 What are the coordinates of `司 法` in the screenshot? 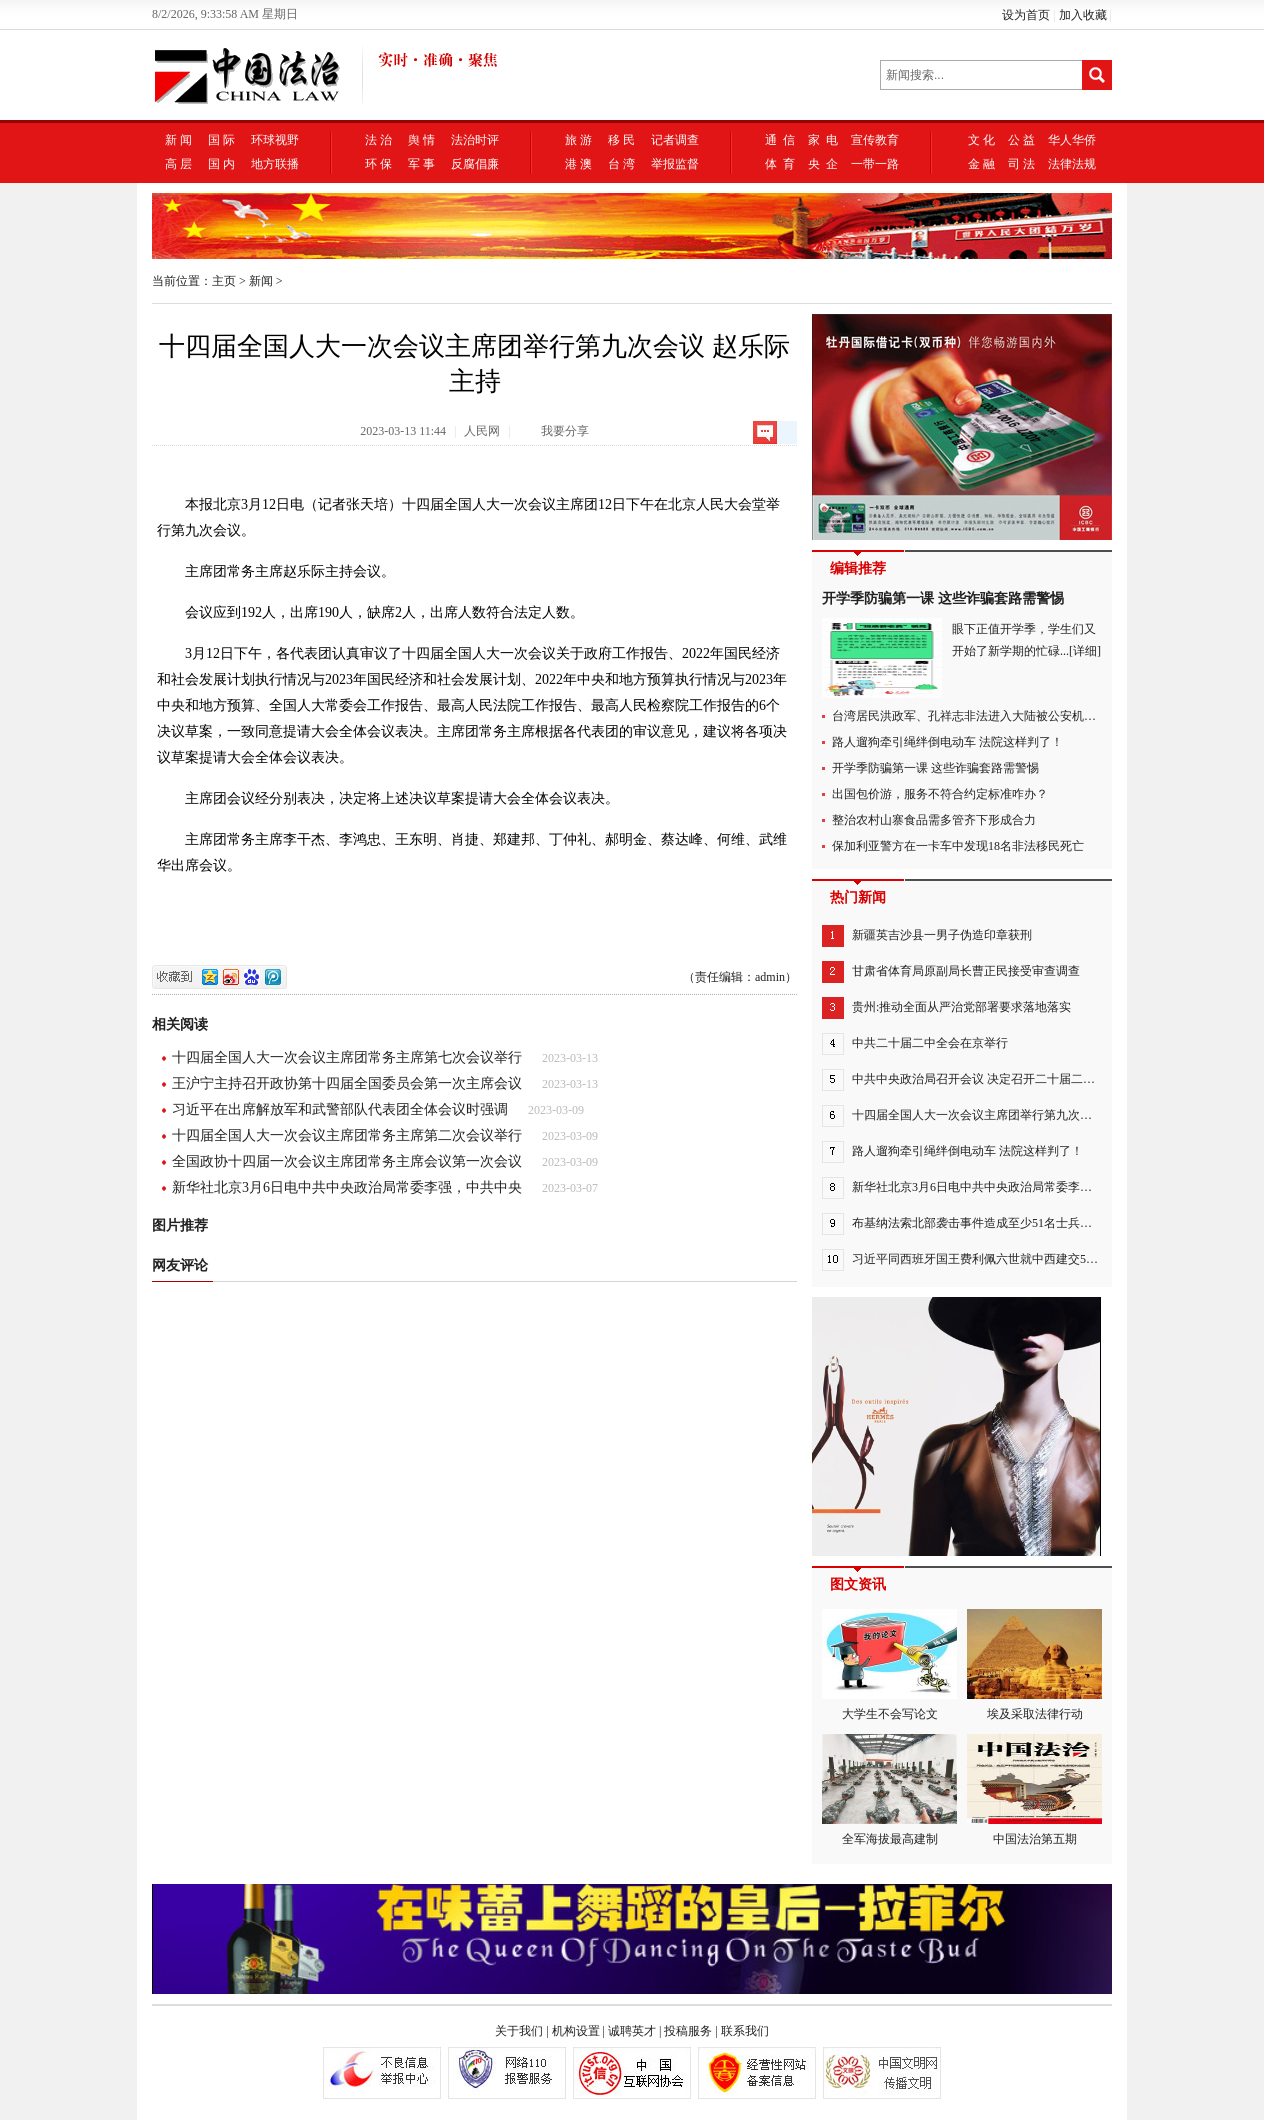 It's located at (1021, 164).